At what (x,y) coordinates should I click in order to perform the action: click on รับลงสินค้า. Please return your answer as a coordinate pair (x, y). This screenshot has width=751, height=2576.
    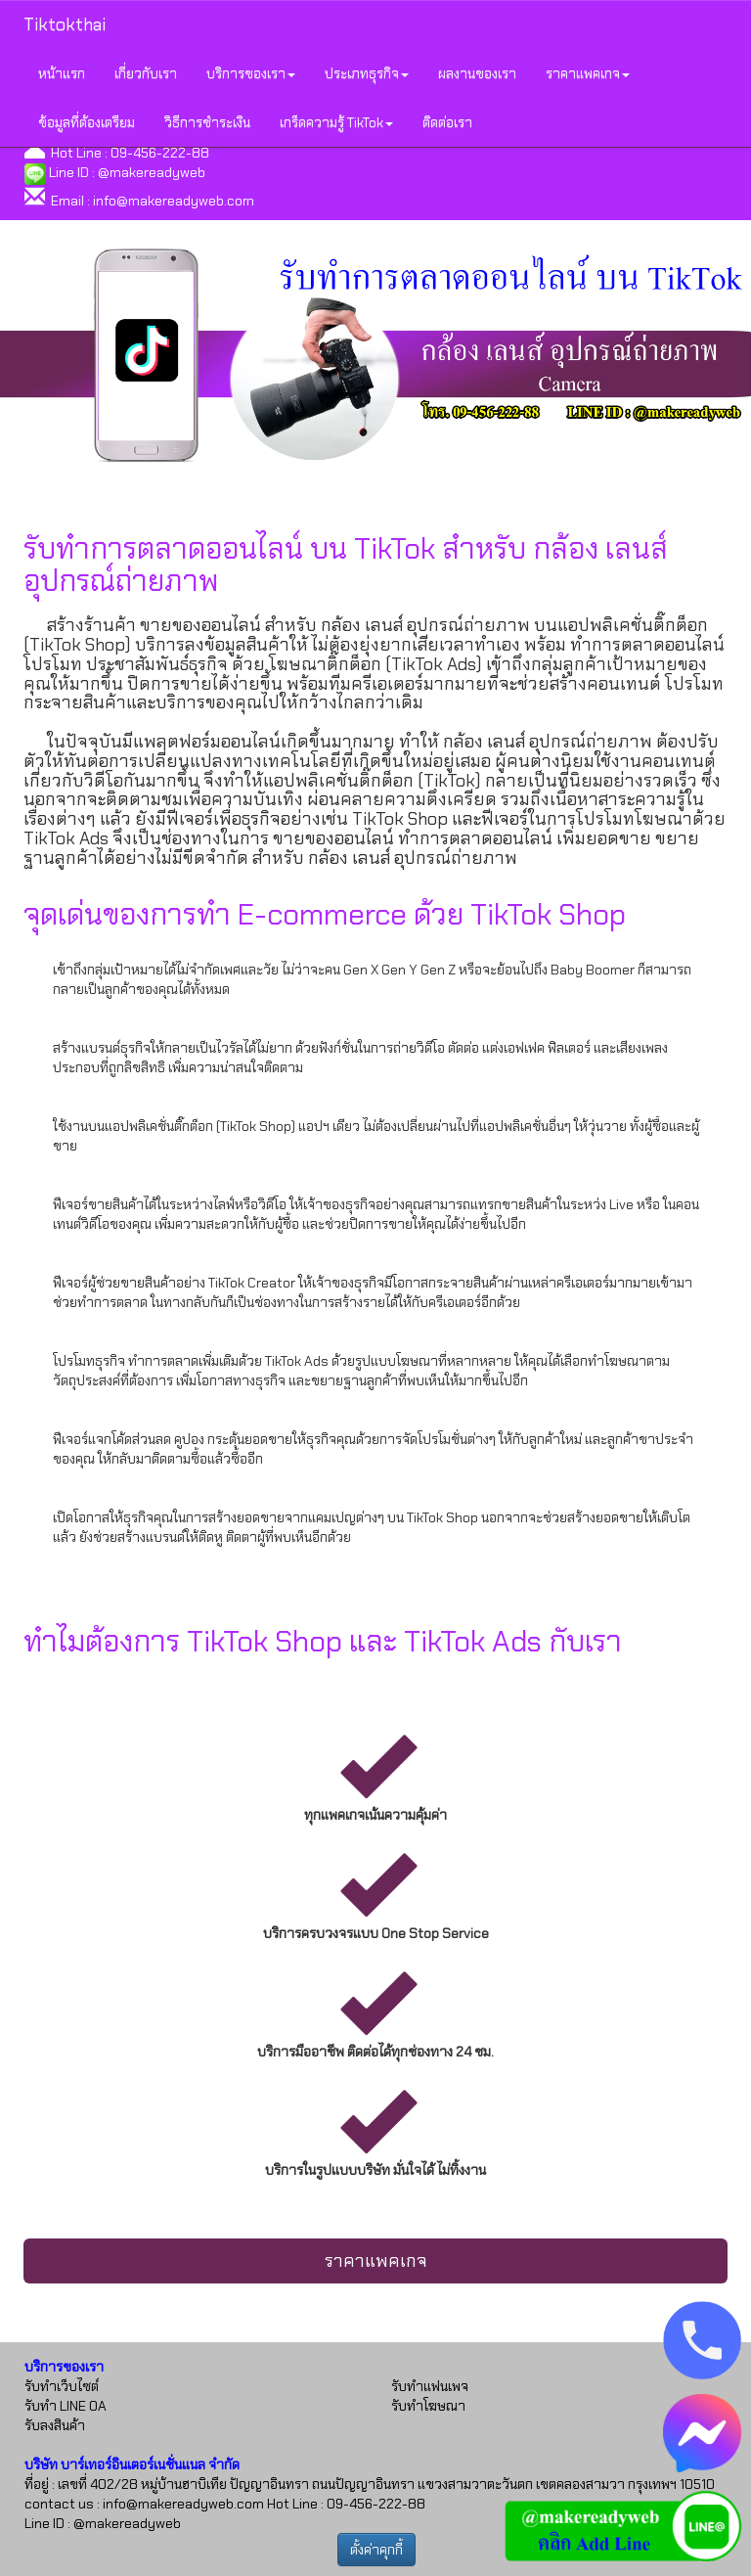
    Looking at the image, I should click on (54, 2425).